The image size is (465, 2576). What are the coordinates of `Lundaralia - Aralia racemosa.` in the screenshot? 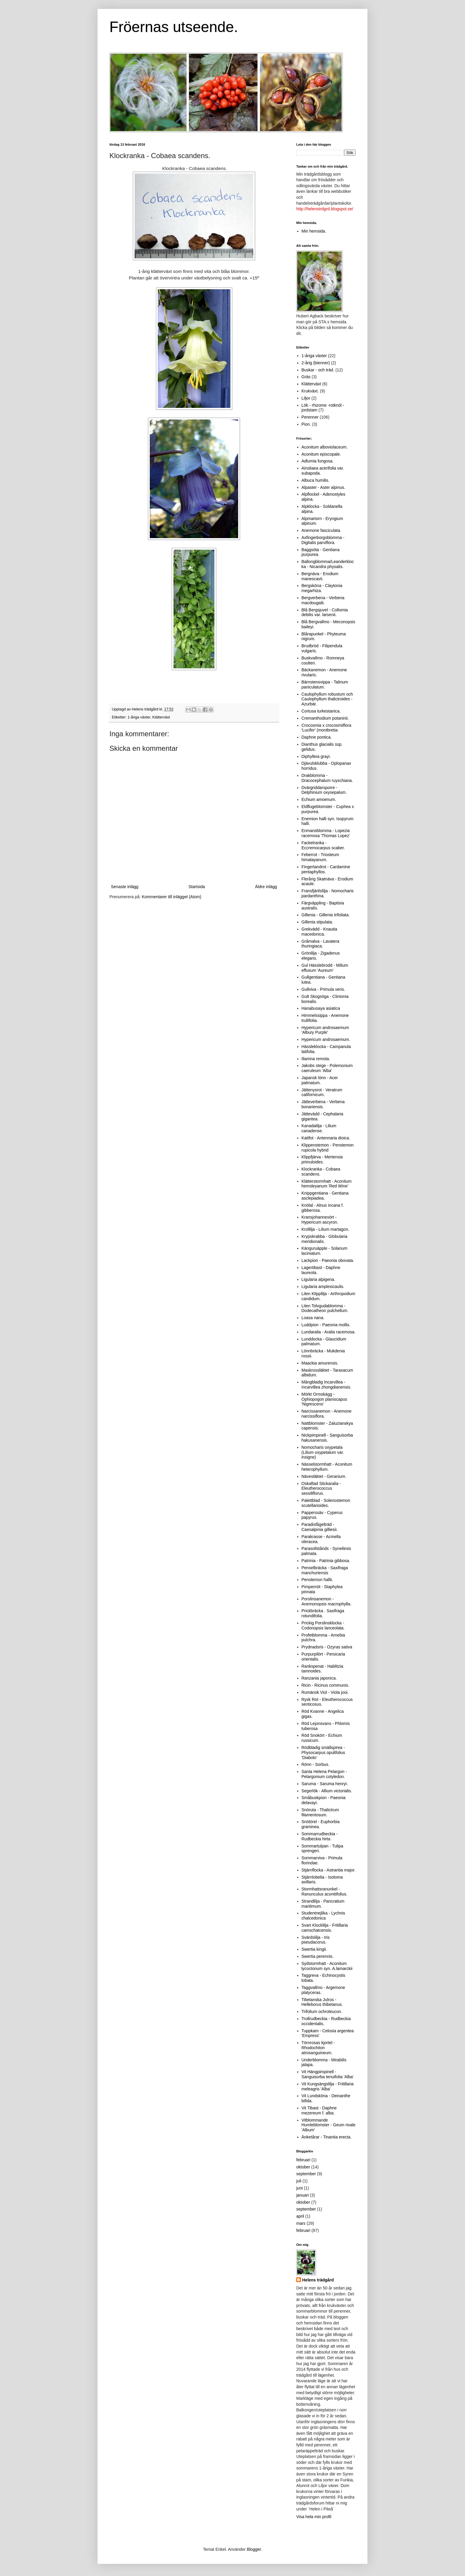 It's located at (329, 1332).